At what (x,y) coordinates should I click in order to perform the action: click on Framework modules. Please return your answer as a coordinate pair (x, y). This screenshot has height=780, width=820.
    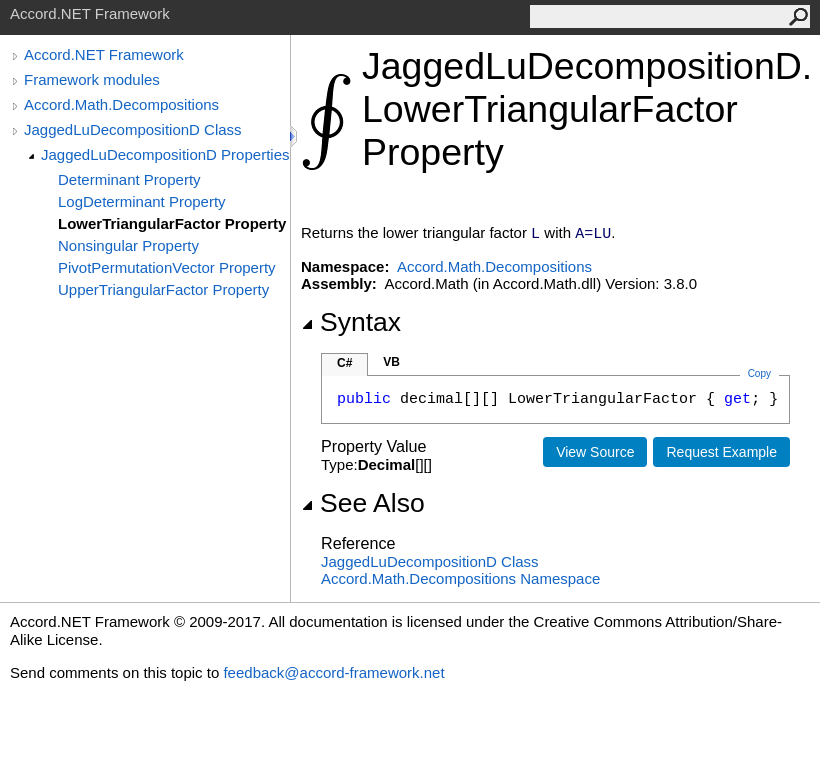
    Looking at the image, I should click on (92, 79).